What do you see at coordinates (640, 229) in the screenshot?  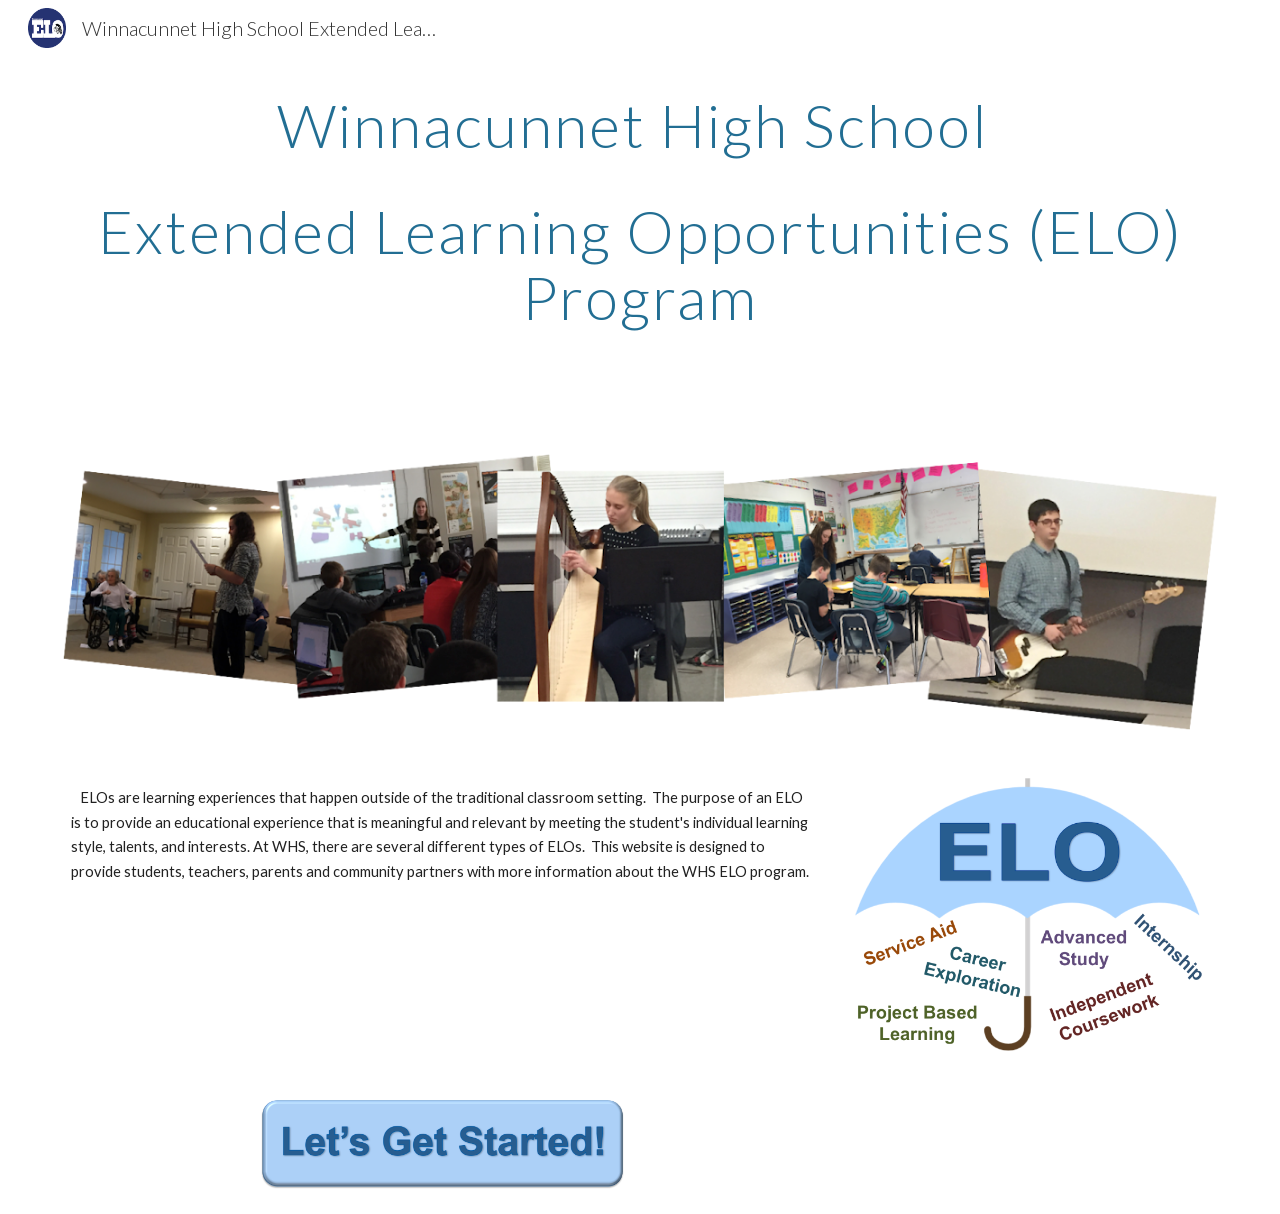 I see `[main]` at bounding box center [640, 229].